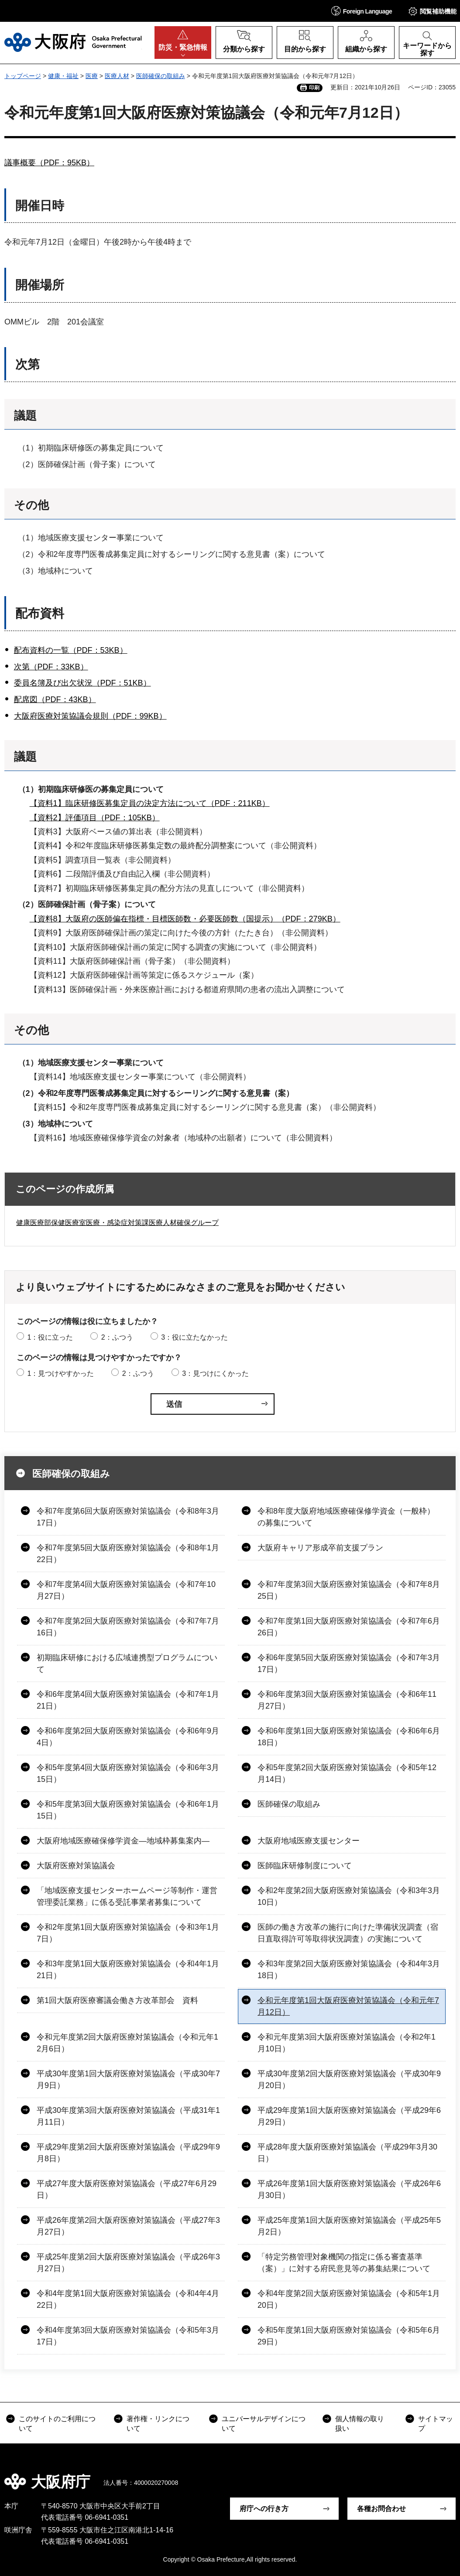 Image resolution: width=460 pixels, height=2576 pixels. I want to click on 令和6年度第3回大阪府医療対策協議会（令和6年11月27日）, so click(346, 1700).